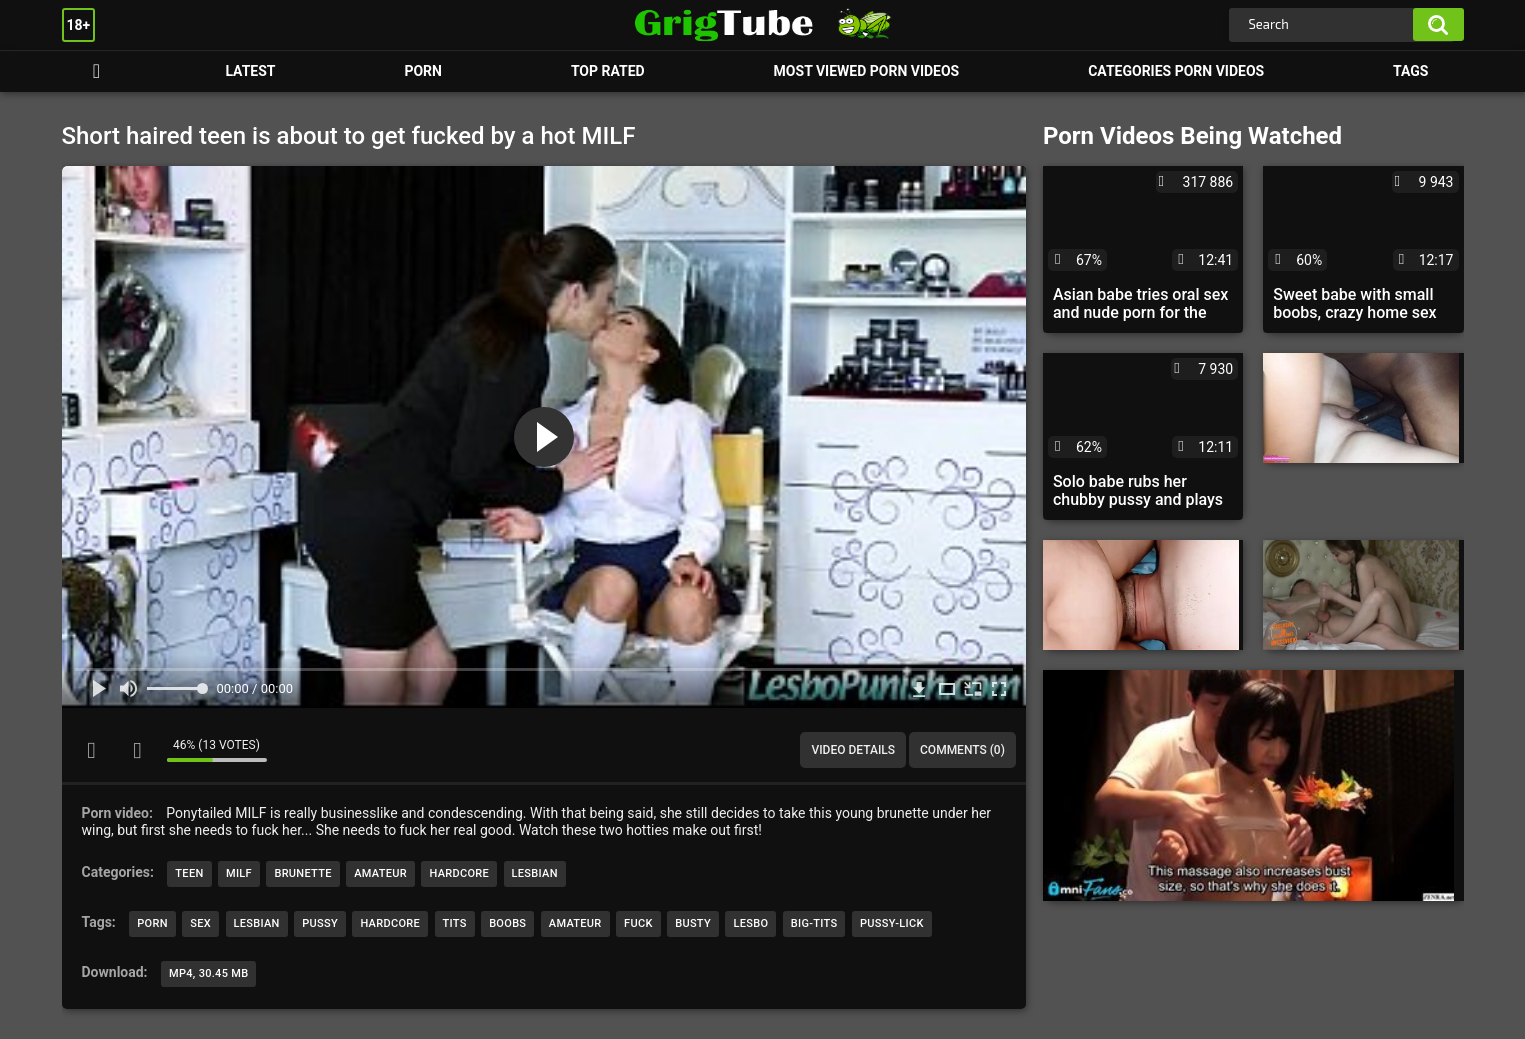 The image size is (1525, 1039). I want to click on boobs, so click(507, 923).